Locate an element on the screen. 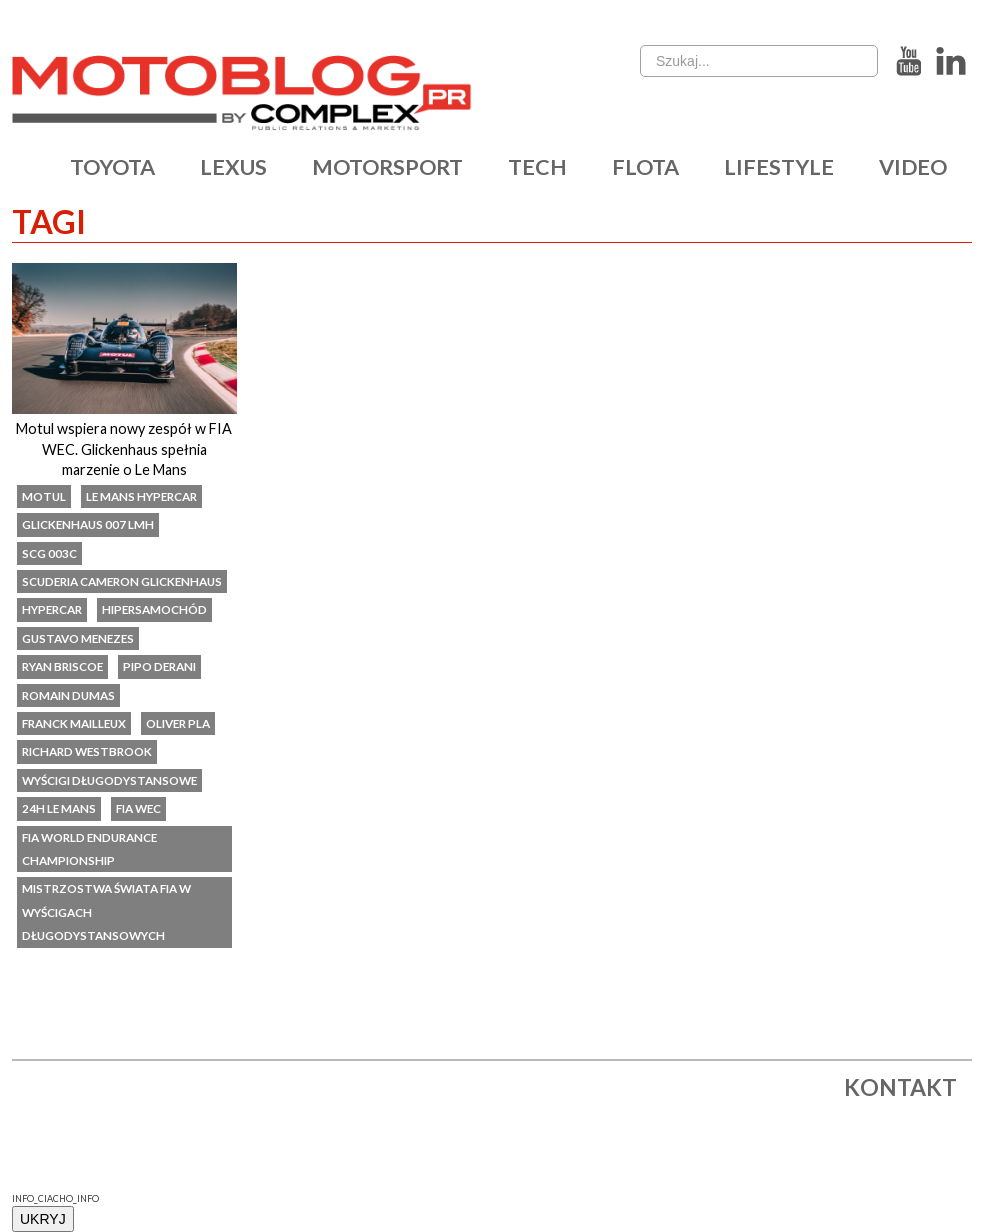 The image size is (984, 1232). Scuderia Cameron Glickenhaus is located at coordinates (122, 581).